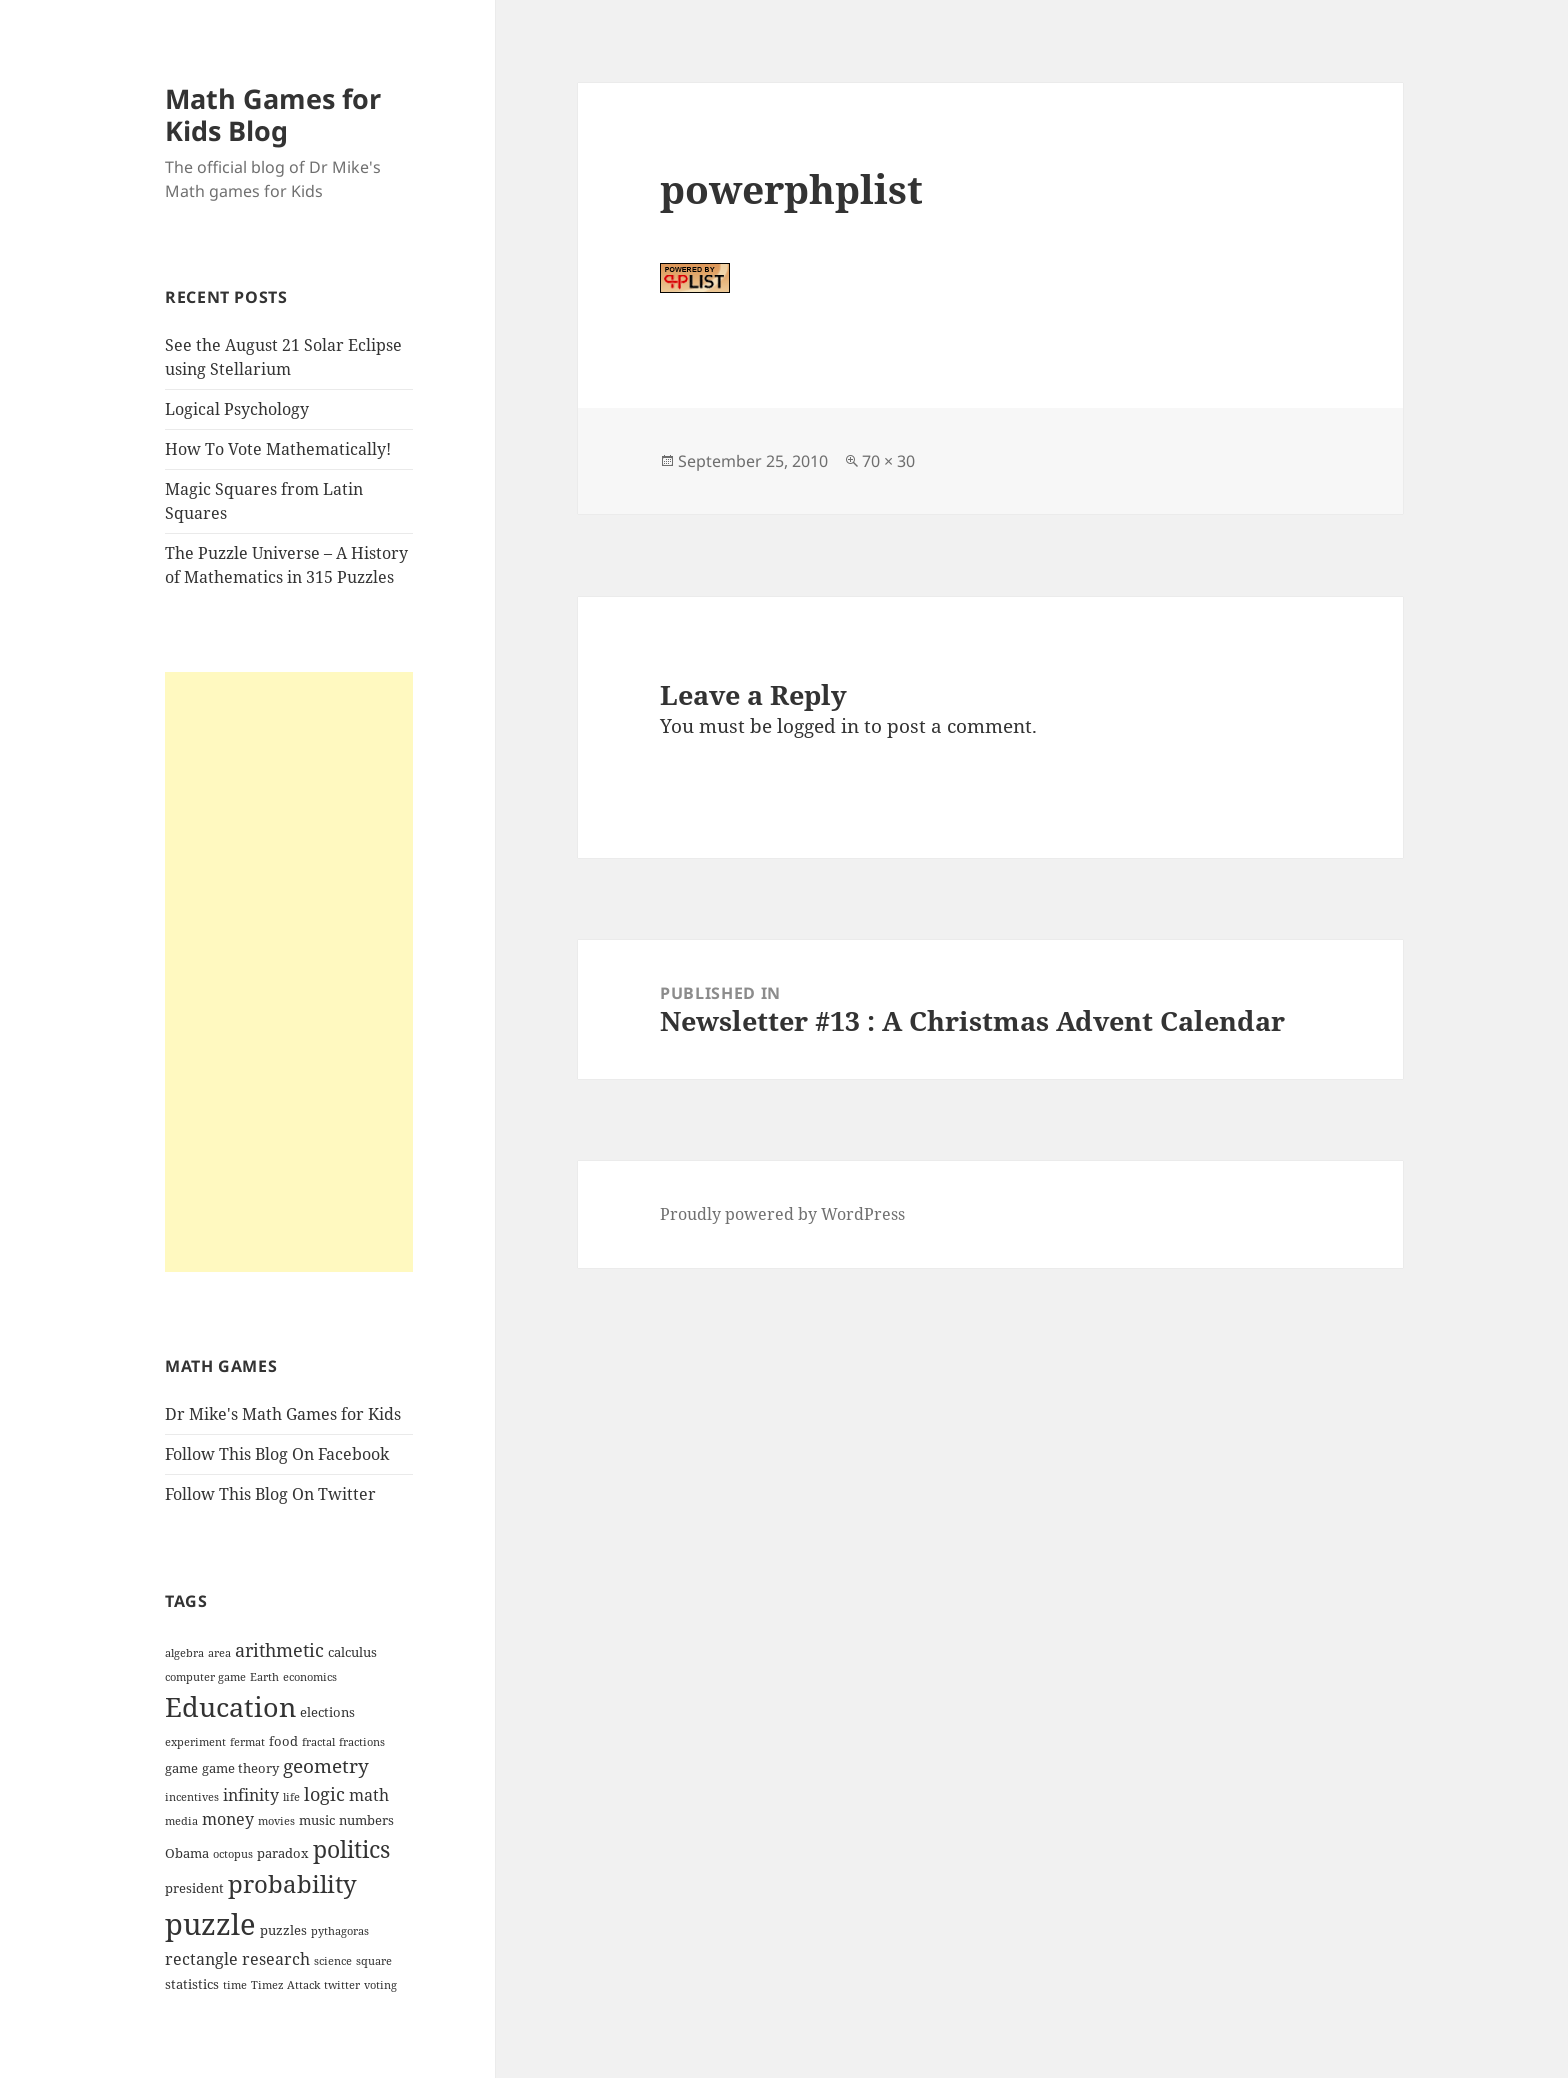 The image size is (1568, 2078). Describe the element at coordinates (782, 1214) in the screenshot. I see `Proudly powered by WordPress` at that location.